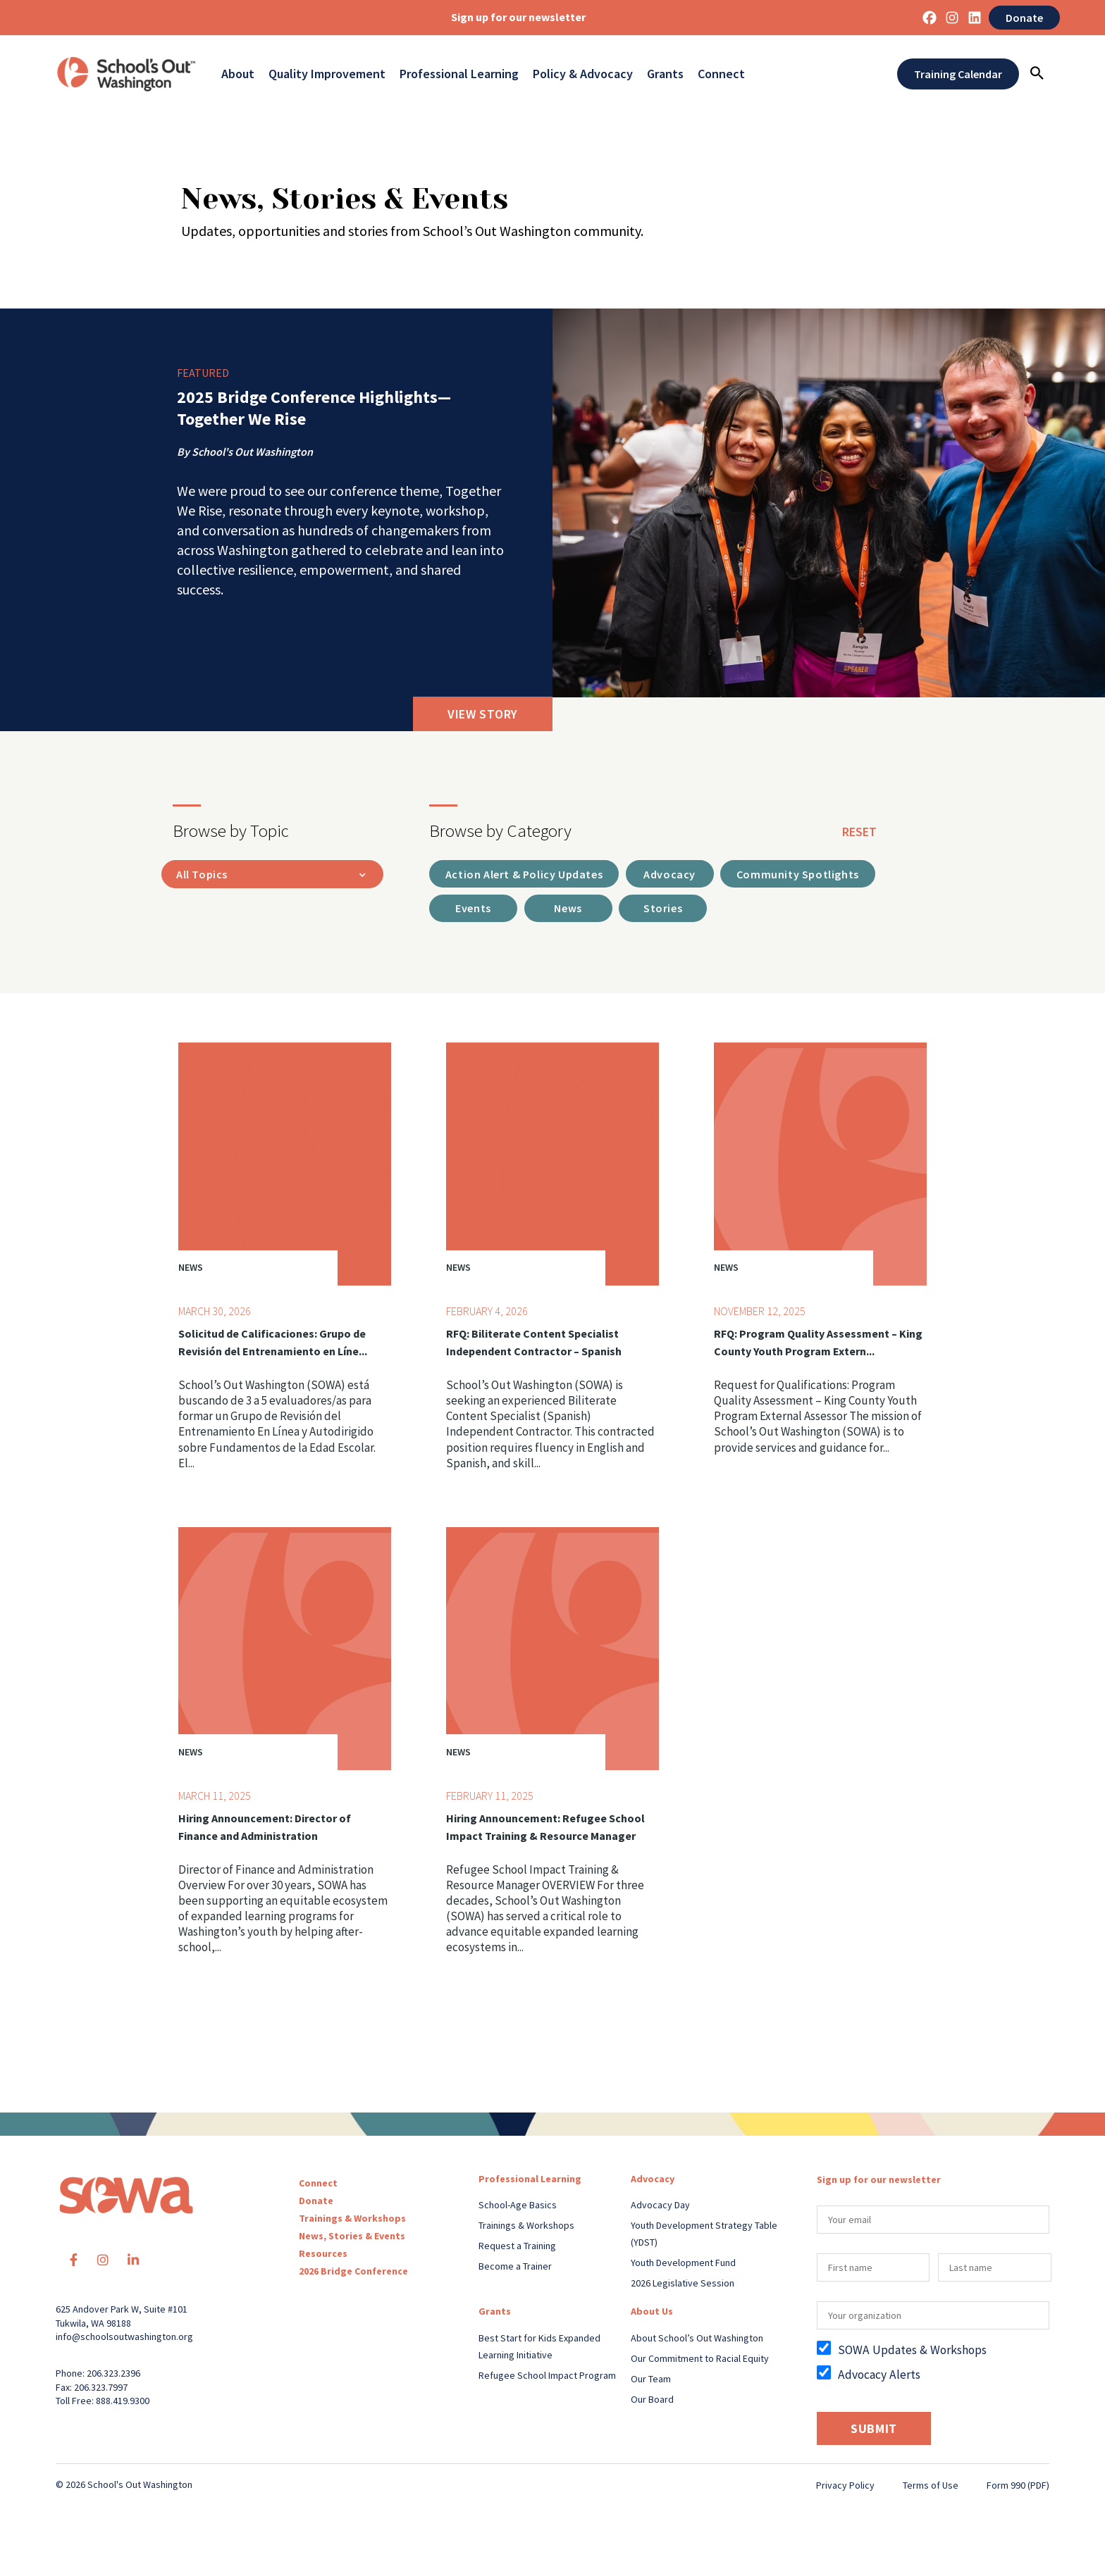 This screenshot has height=2576, width=1105. I want to click on Our Team, so click(651, 2381).